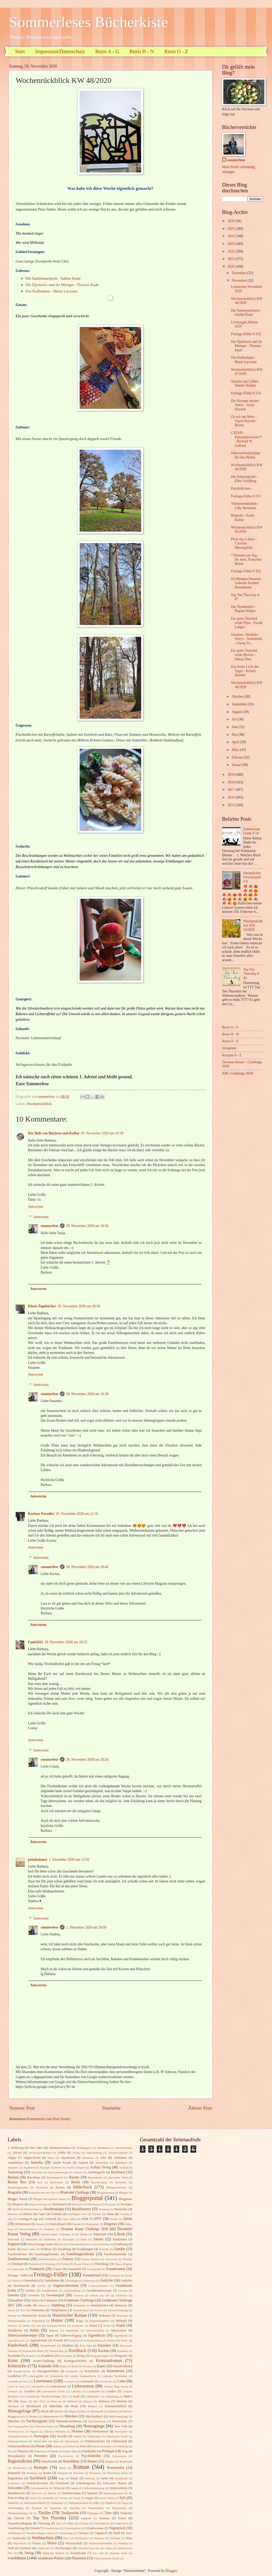 Image resolution: width=272 pixels, height=2576 pixels. What do you see at coordinates (100, 2320) in the screenshot?
I see `Hygieneinspektor` at bounding box center [100, 2320].